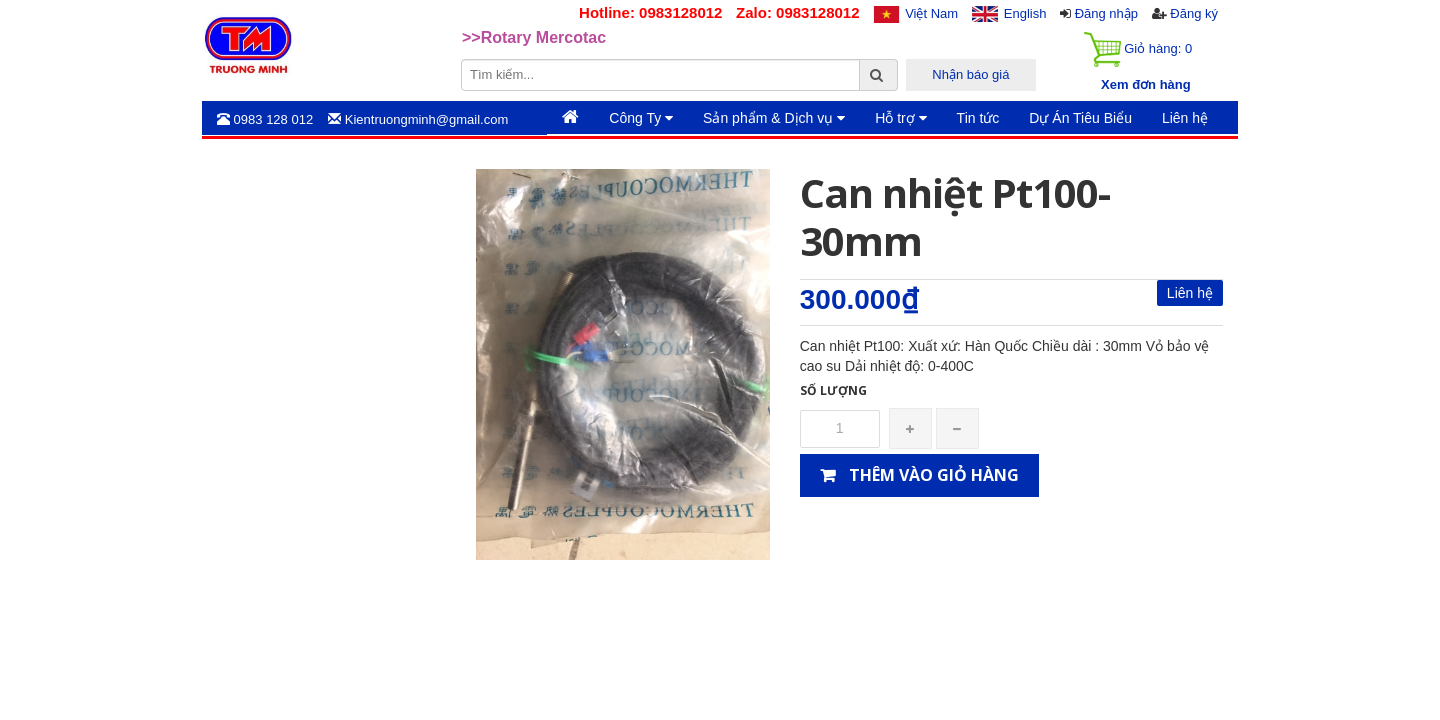 The width and height of the screenshot is (1440, 720). I want to click on Đăng ký, so click(1194, 13).